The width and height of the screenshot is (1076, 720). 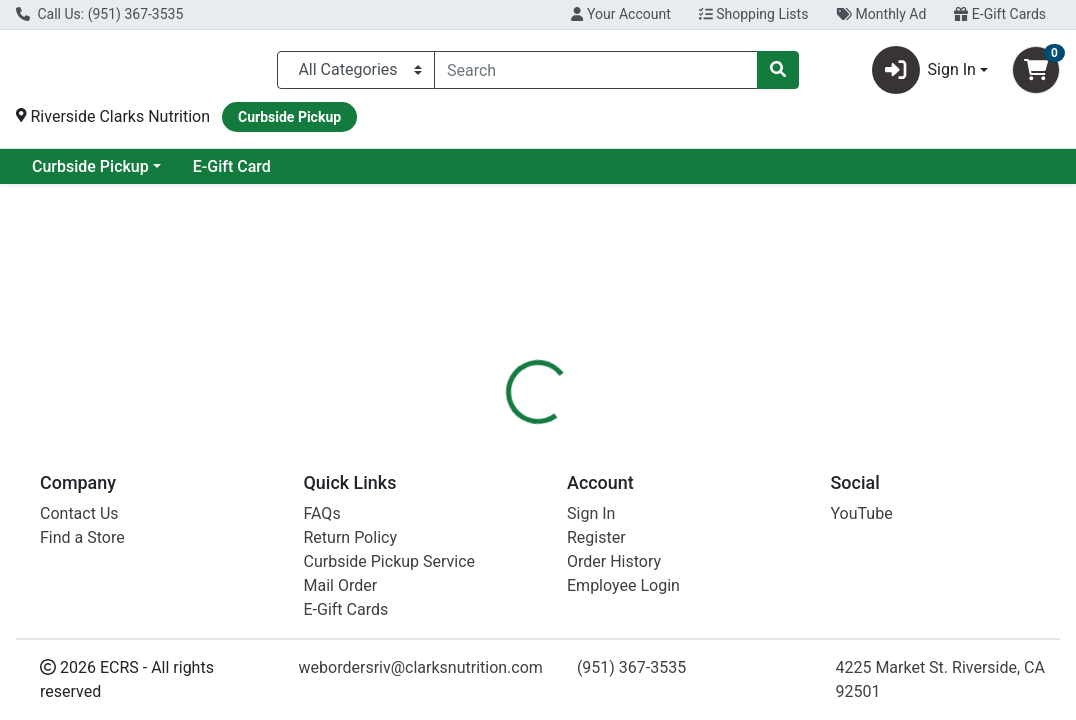 I want to click on Curbside Pickup, so click(x=252, y=174).